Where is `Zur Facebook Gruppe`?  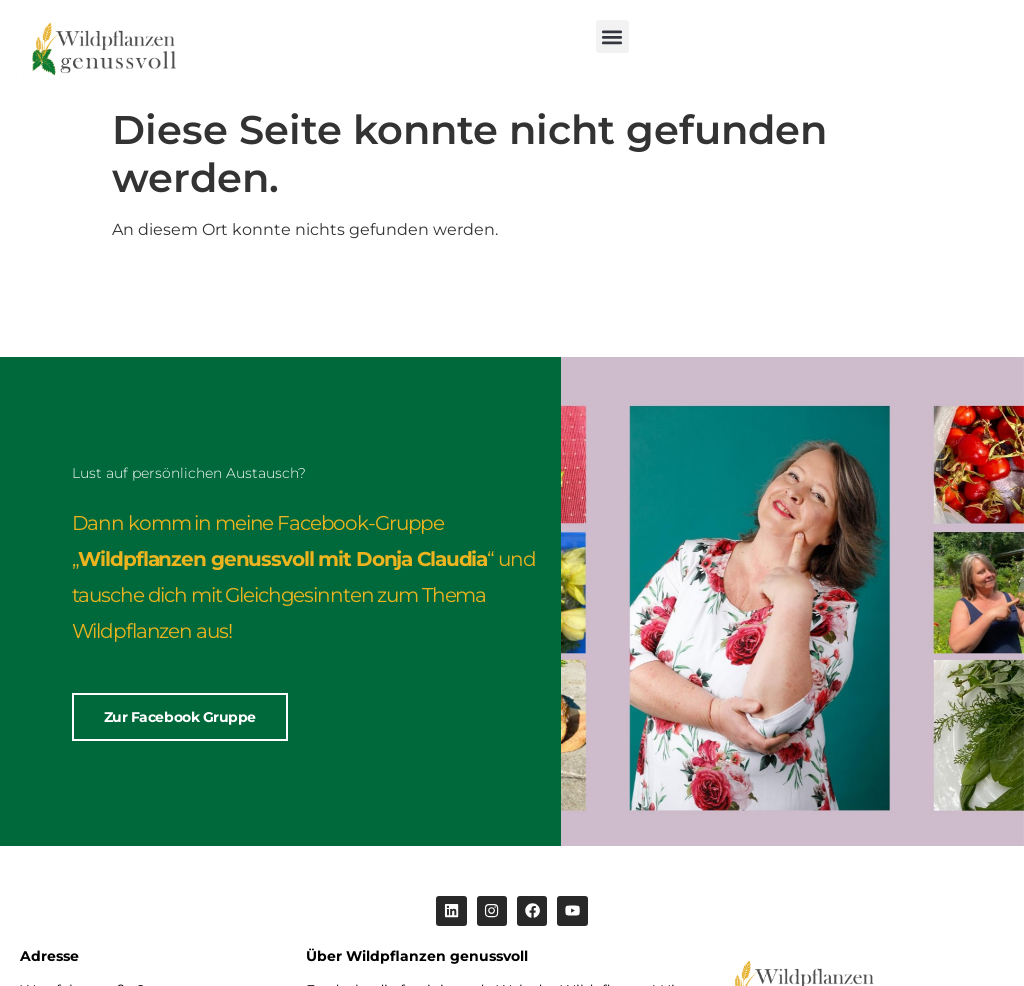 Zur Facebook Gruppe is located at coordinates (180, 719).